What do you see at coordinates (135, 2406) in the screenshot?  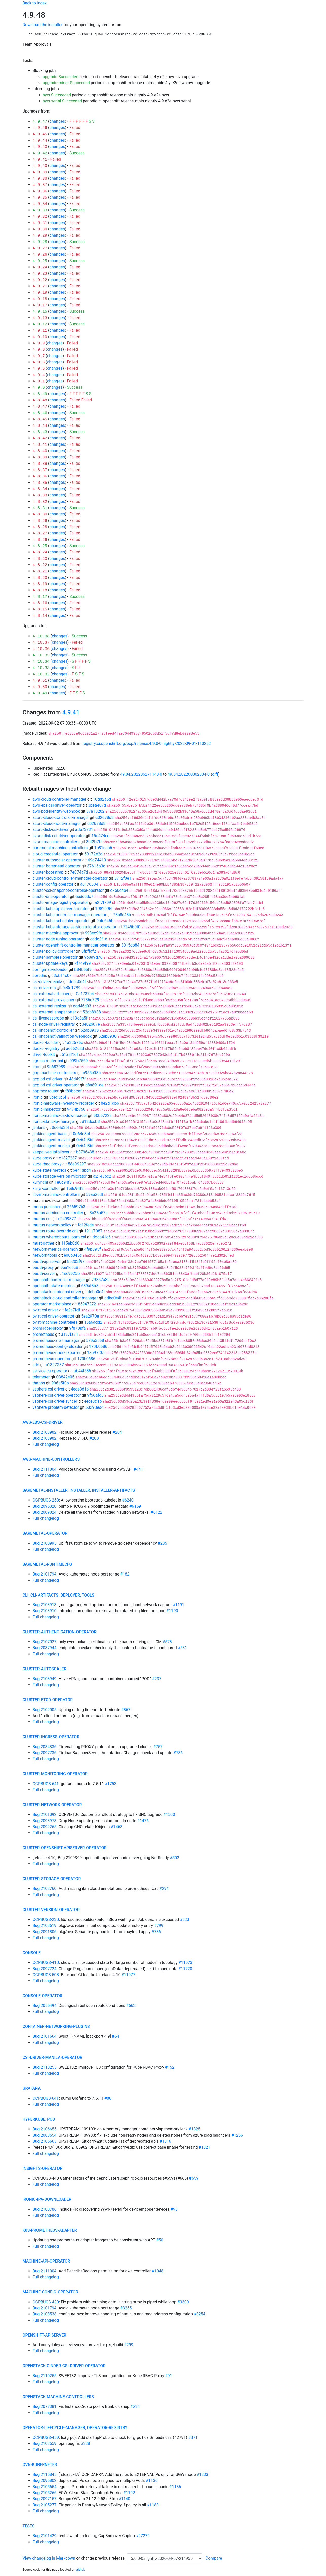 I see `#234` at bounding box center [135, 2406].